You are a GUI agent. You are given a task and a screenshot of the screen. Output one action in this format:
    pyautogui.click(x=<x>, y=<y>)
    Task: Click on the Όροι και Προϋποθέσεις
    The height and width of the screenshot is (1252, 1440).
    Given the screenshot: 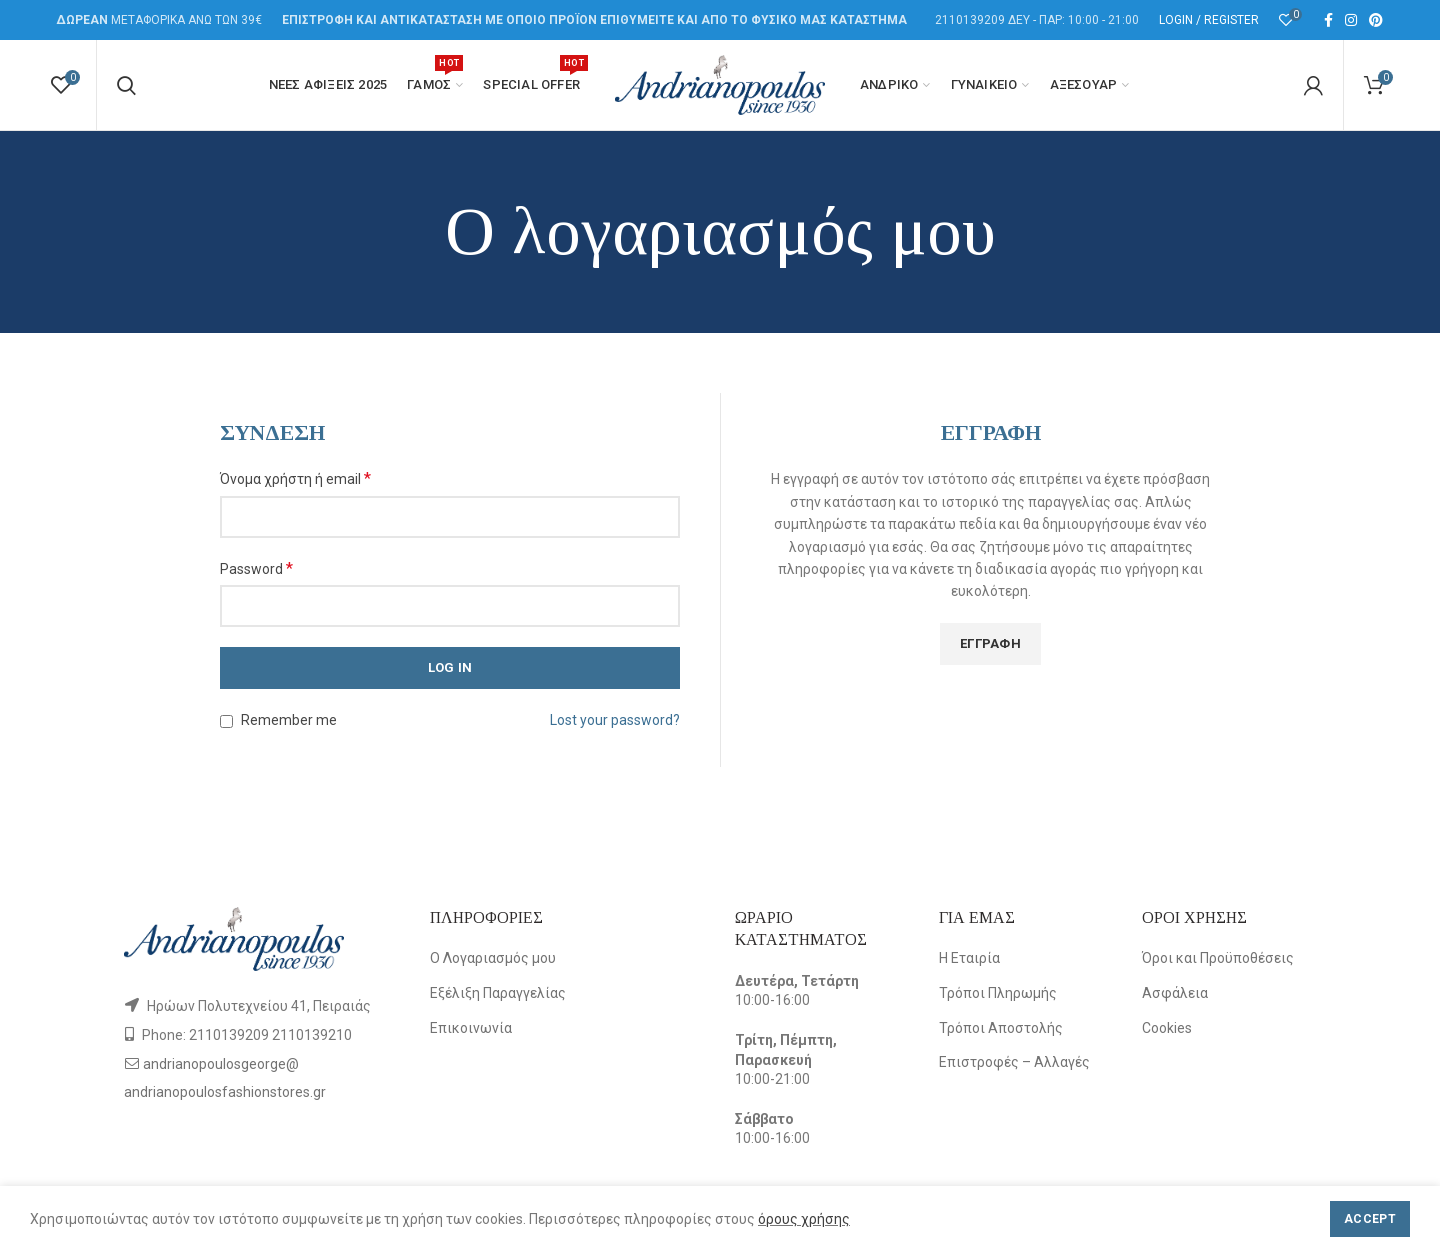 What is the action you would take?
    pyautogui.click(x=1218, y=958)
    